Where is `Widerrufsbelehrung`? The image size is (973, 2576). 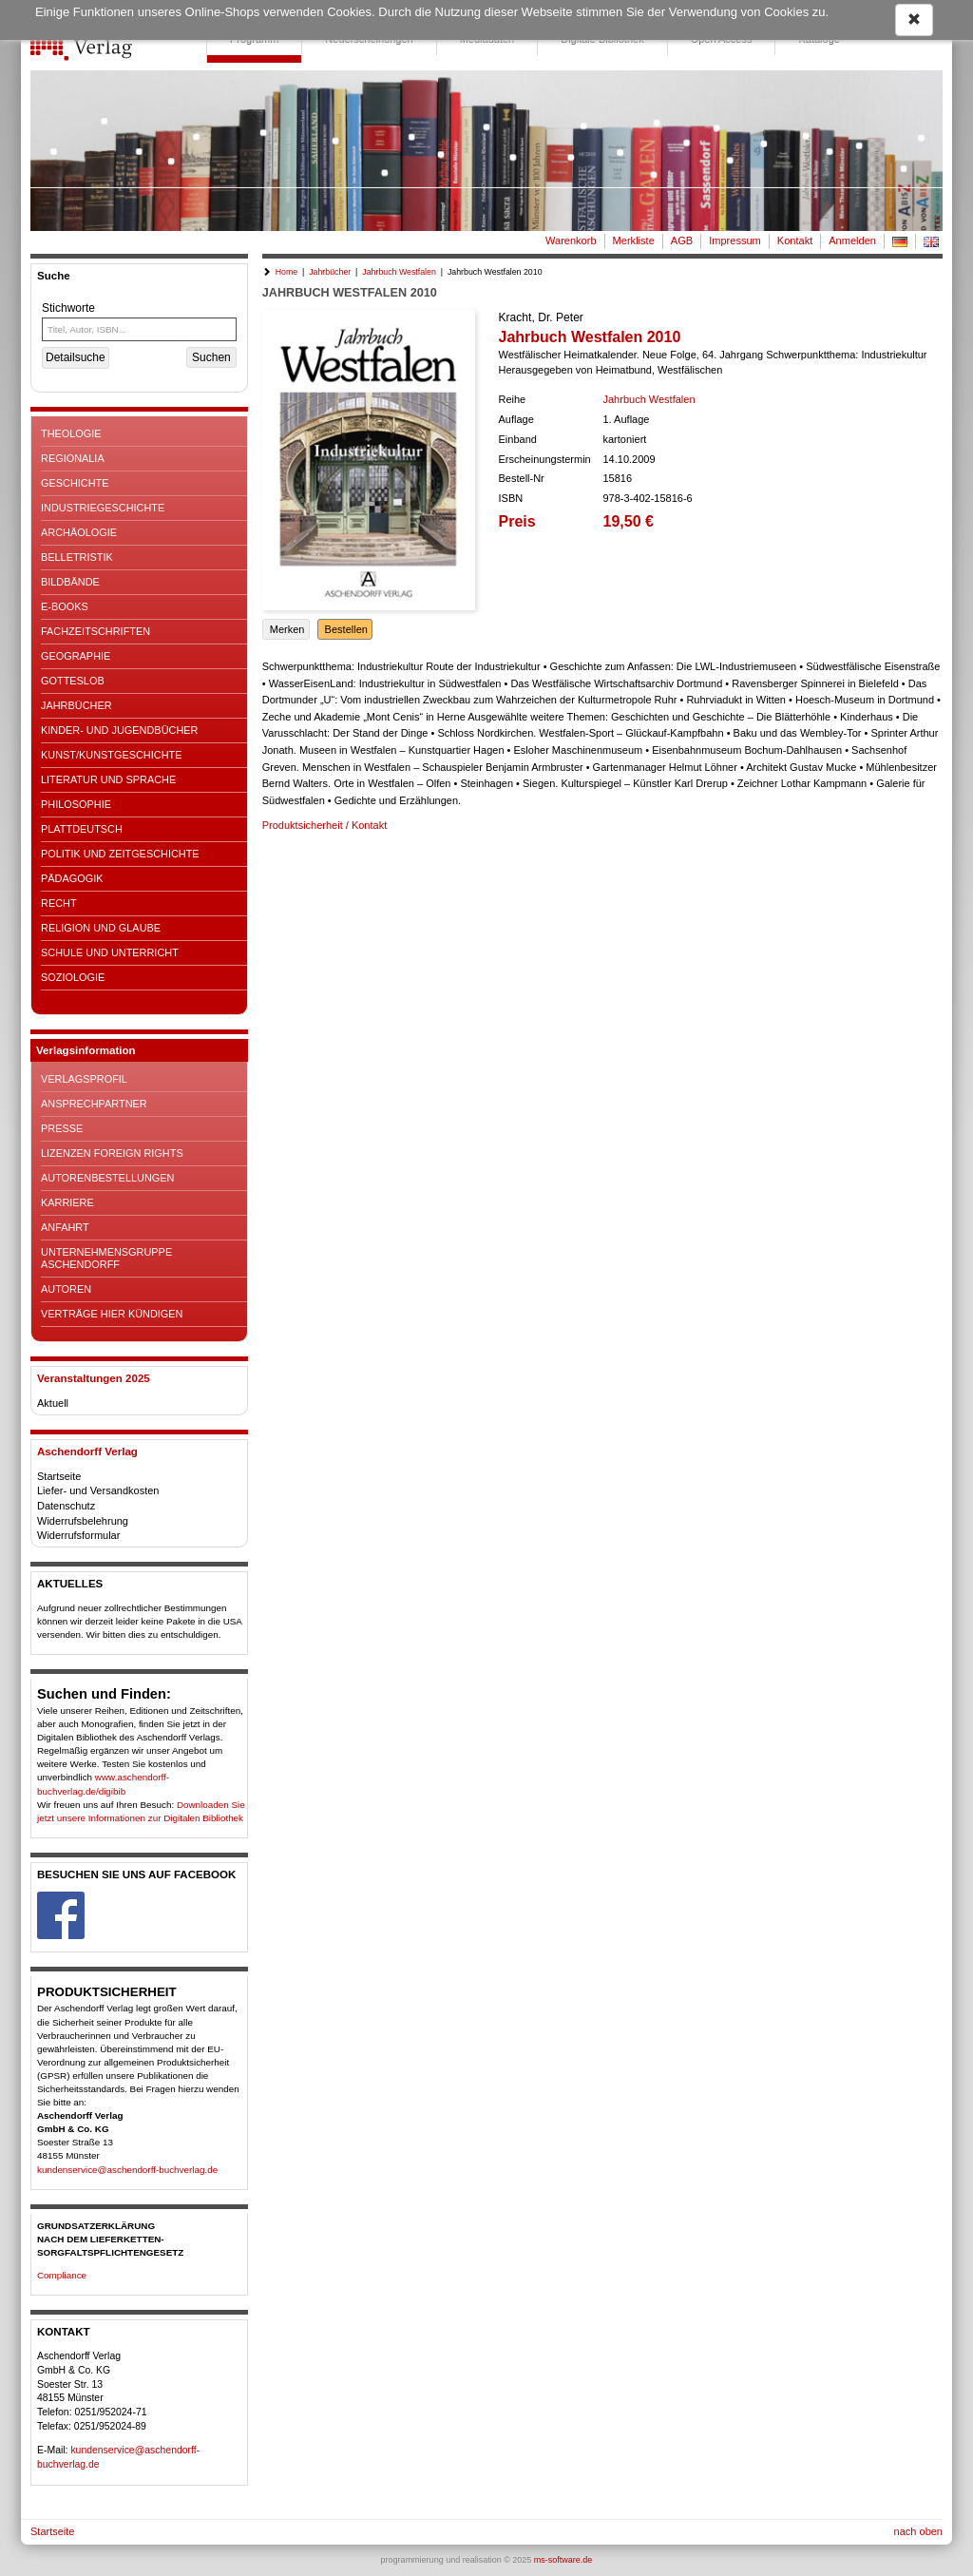
Widerrufsbelehrung is located at coordinates (82, 1521).